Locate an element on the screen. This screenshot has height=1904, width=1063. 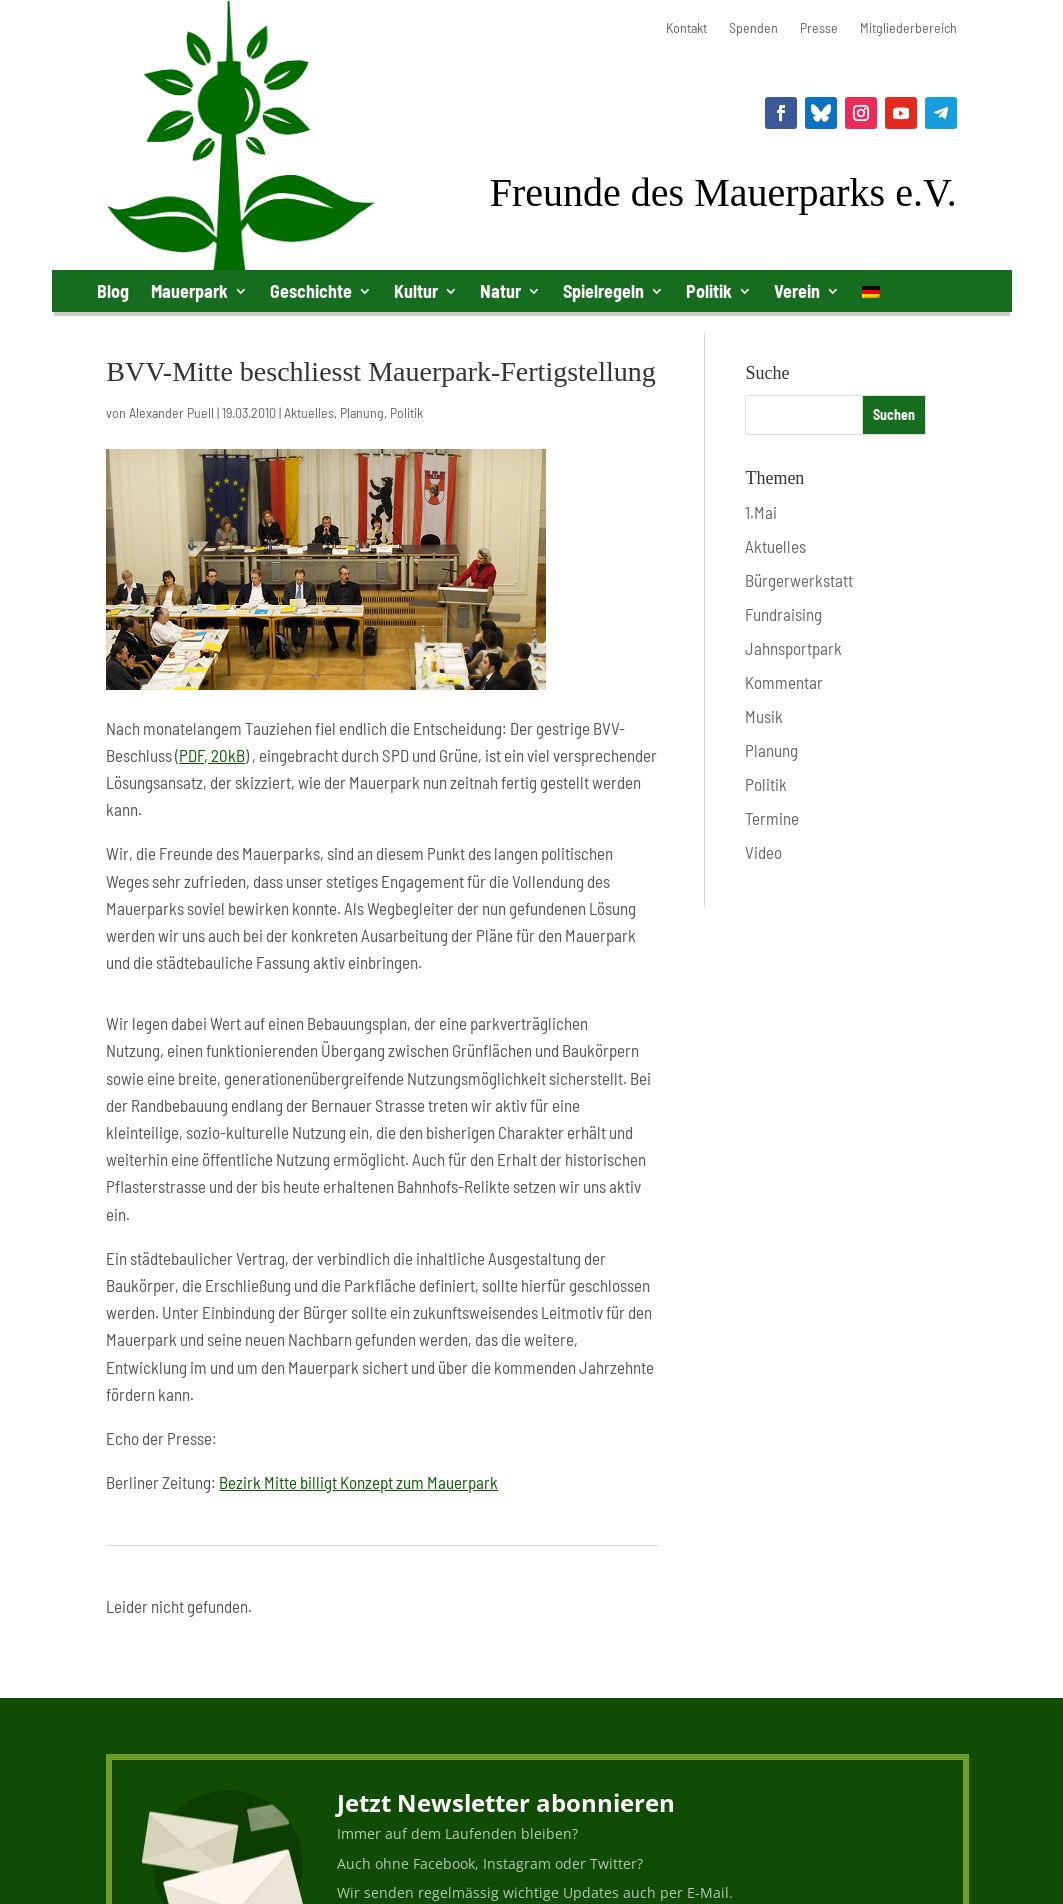
Spenden is located at coordinates (753, 28).